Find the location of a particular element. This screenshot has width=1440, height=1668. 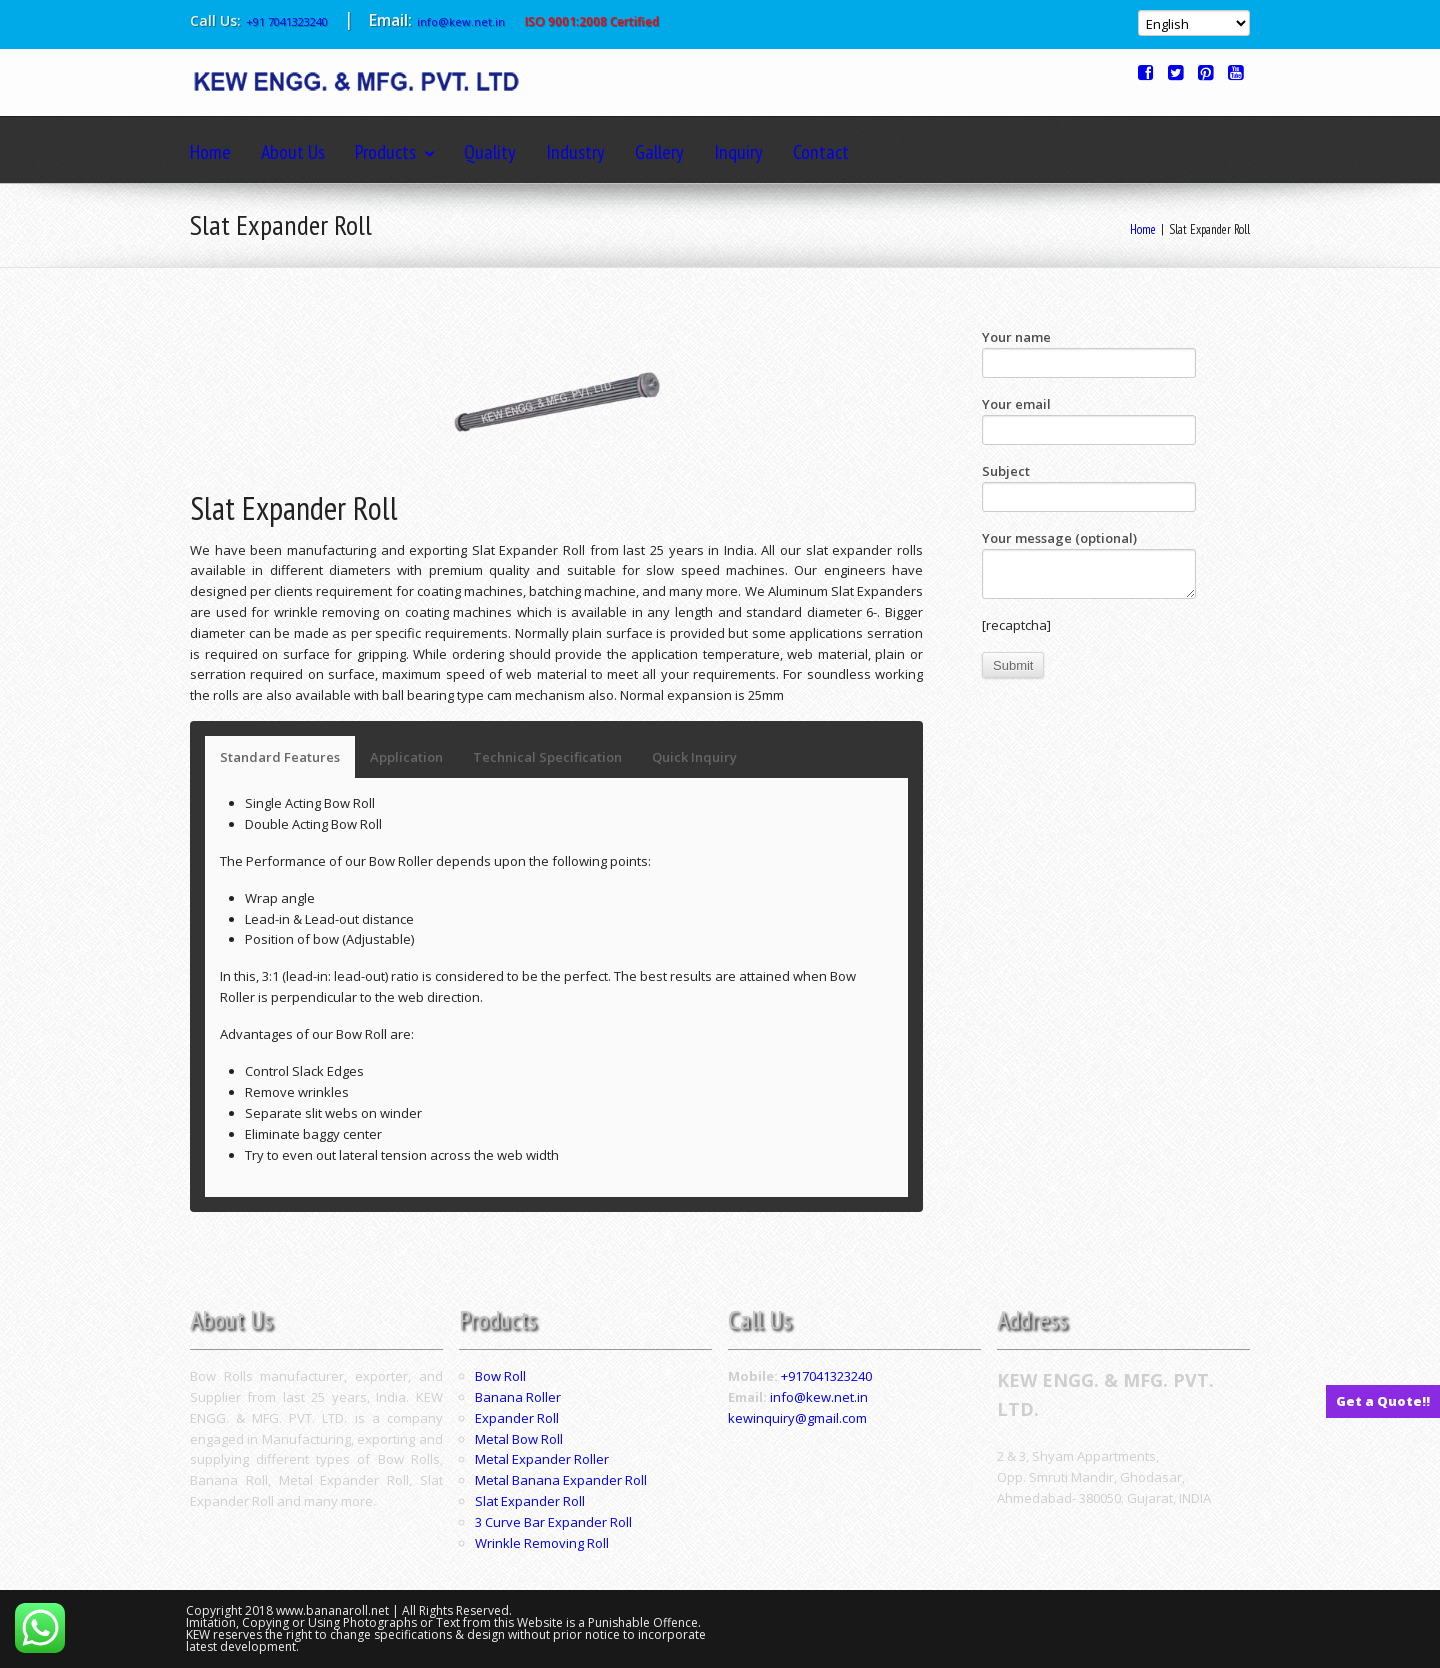

Metal Expander Roller is located at coordinates (542, 1459).